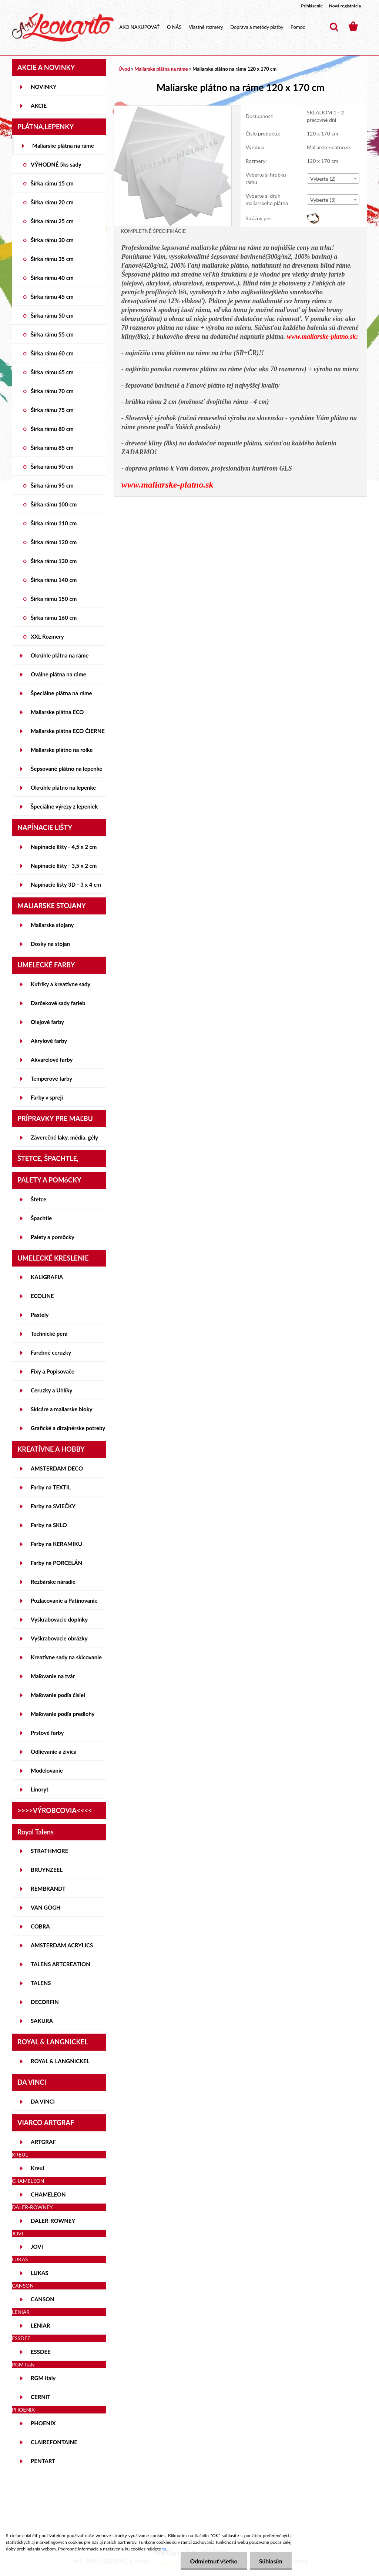 Image resolution: width=379 pixels, height=2576 pixels. What do you see at coordinates (43, 2378) in the screenshot?
I see `RGM Italy` at bounding box center [43, 2378].